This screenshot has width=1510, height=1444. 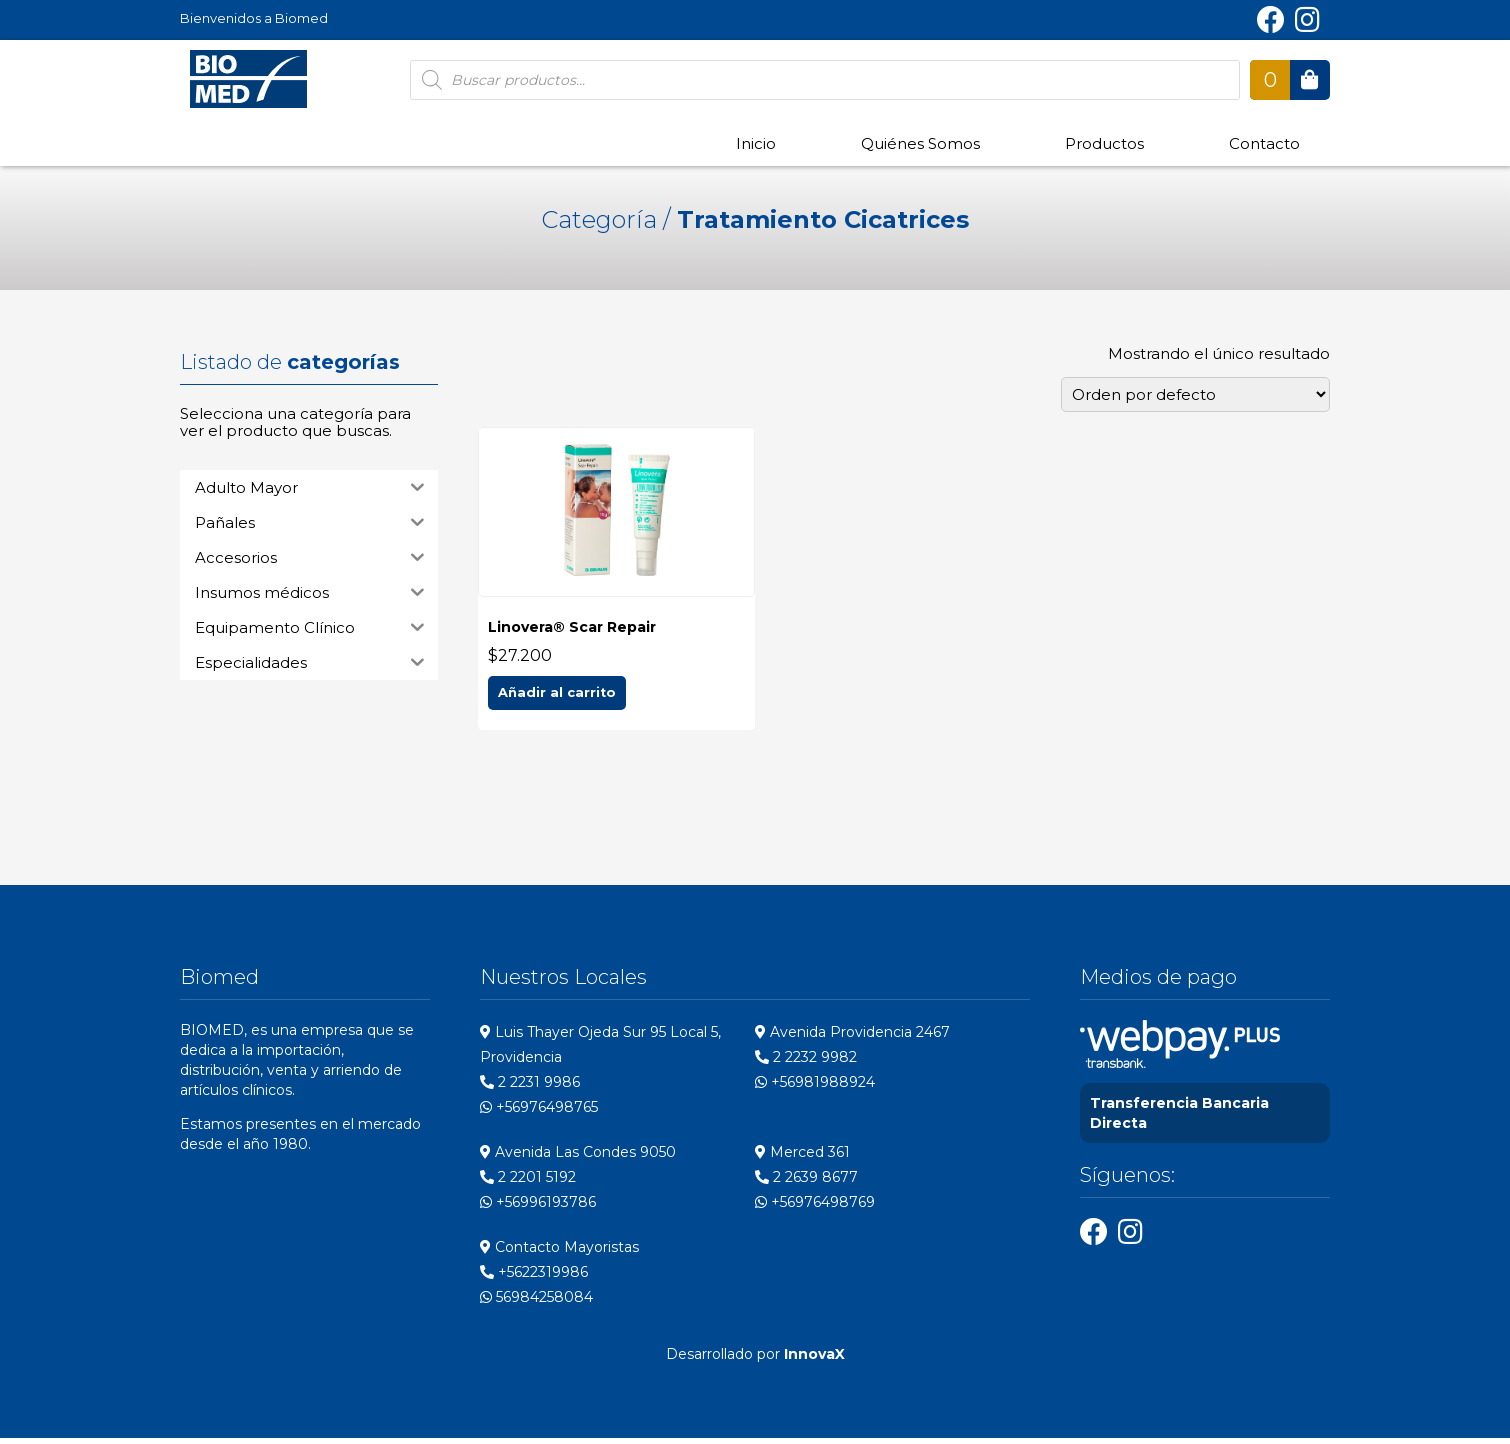 I want to click on +56976498769, so click(x=815, y=1208).